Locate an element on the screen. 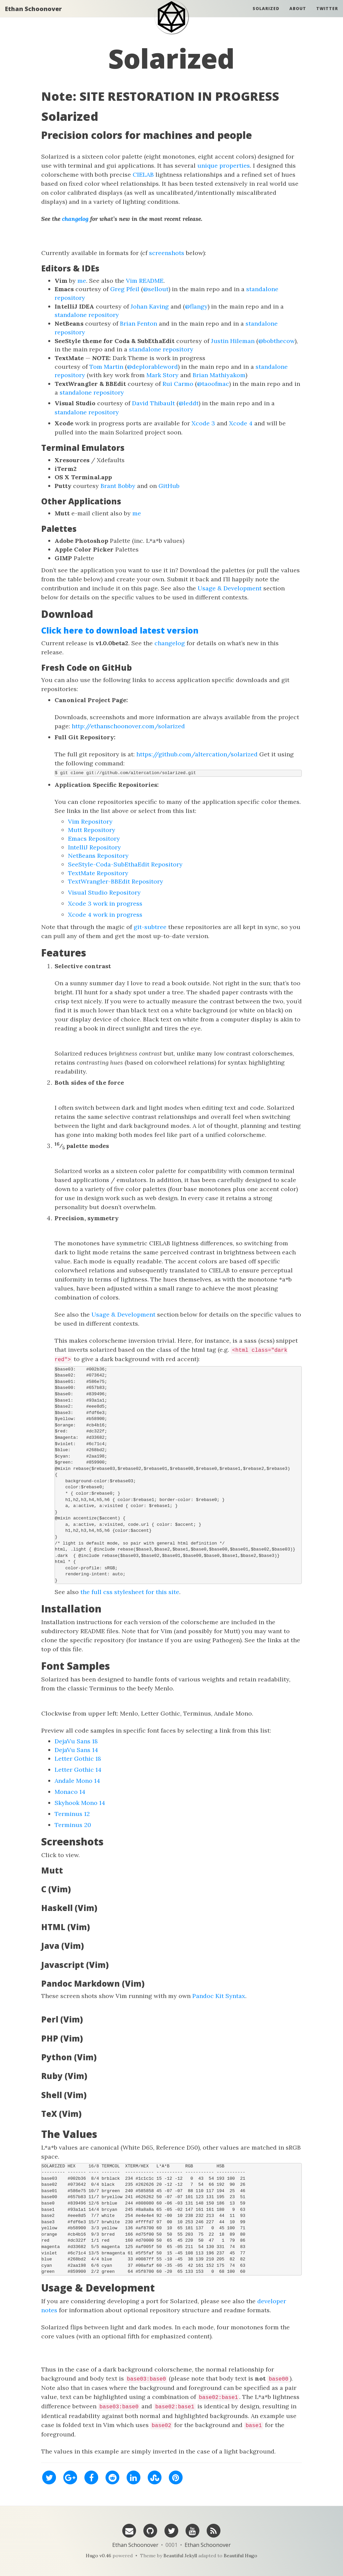  unique properties is located at coordinates (223, 165).